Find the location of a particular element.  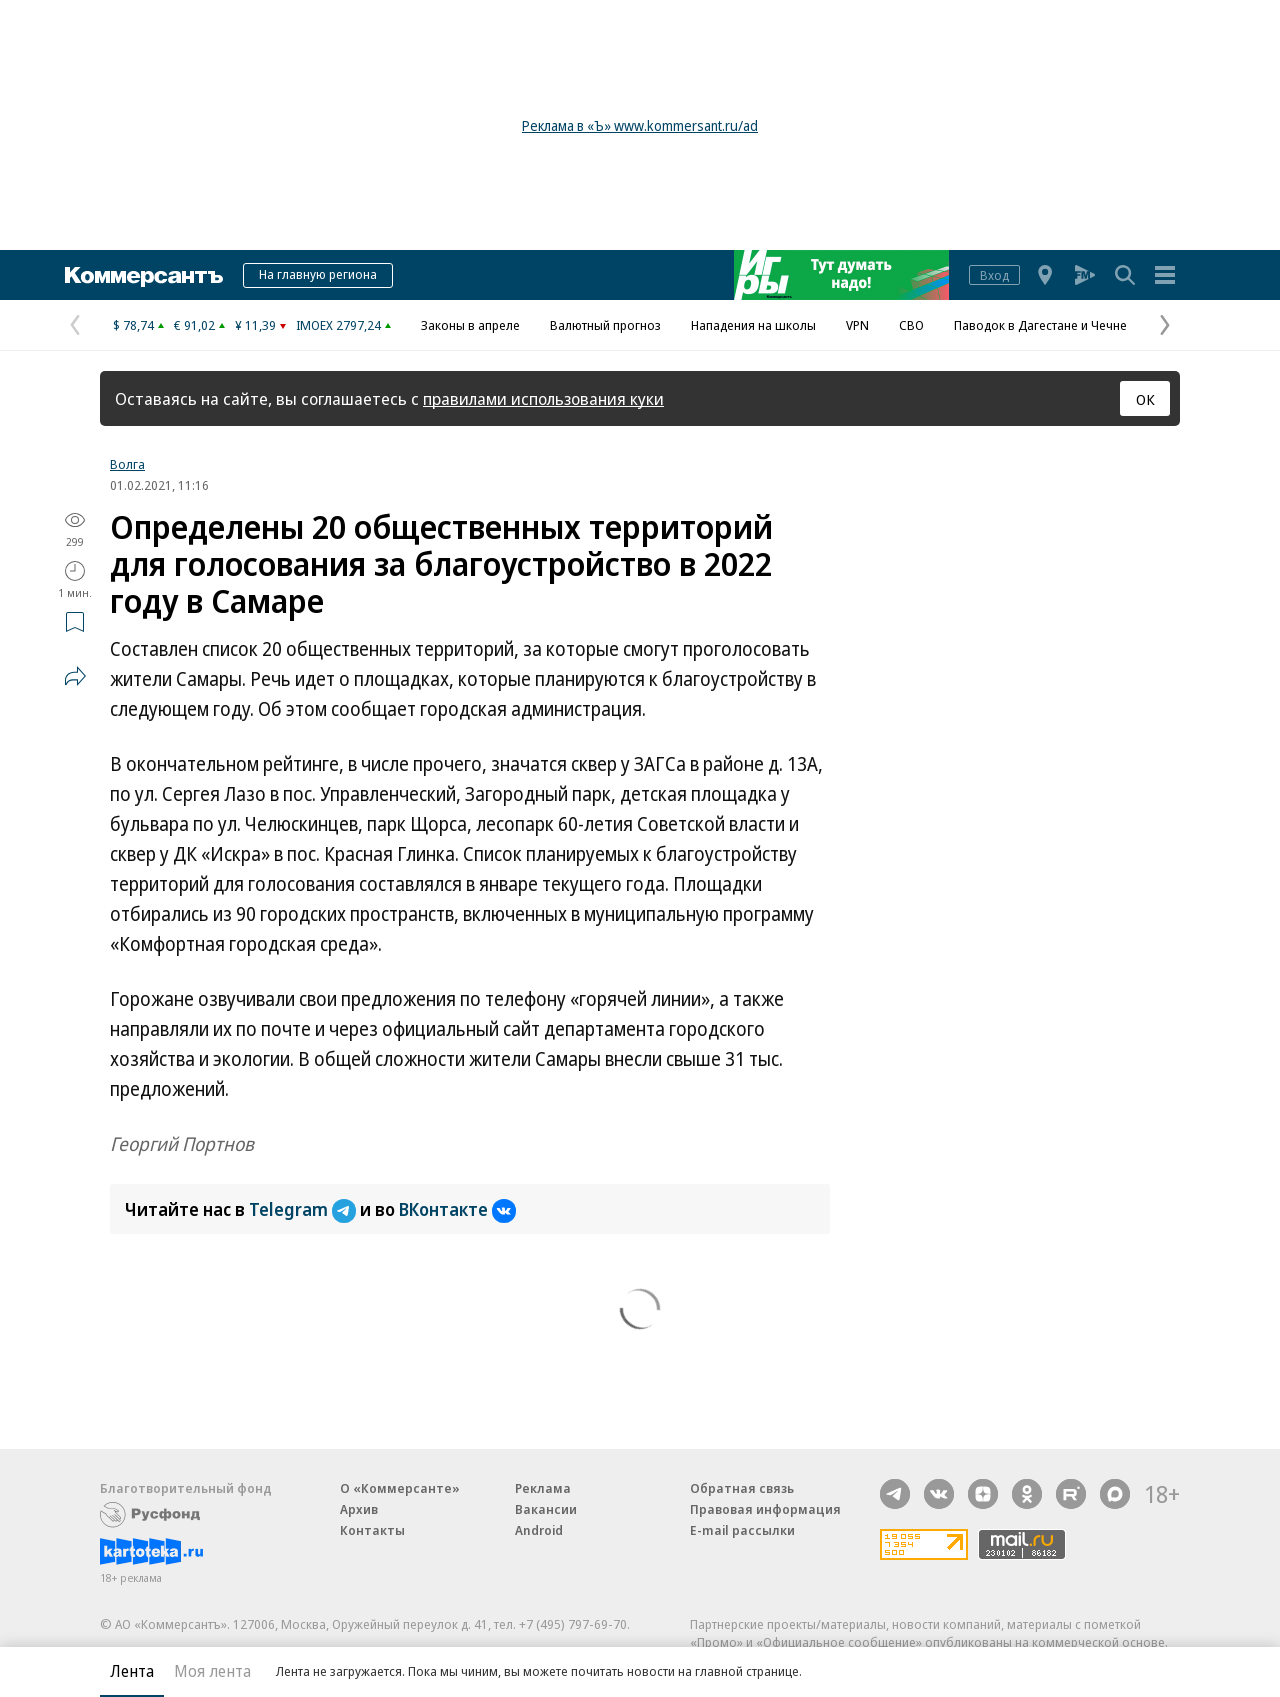

Архив is located at coordinates (359, 1509).